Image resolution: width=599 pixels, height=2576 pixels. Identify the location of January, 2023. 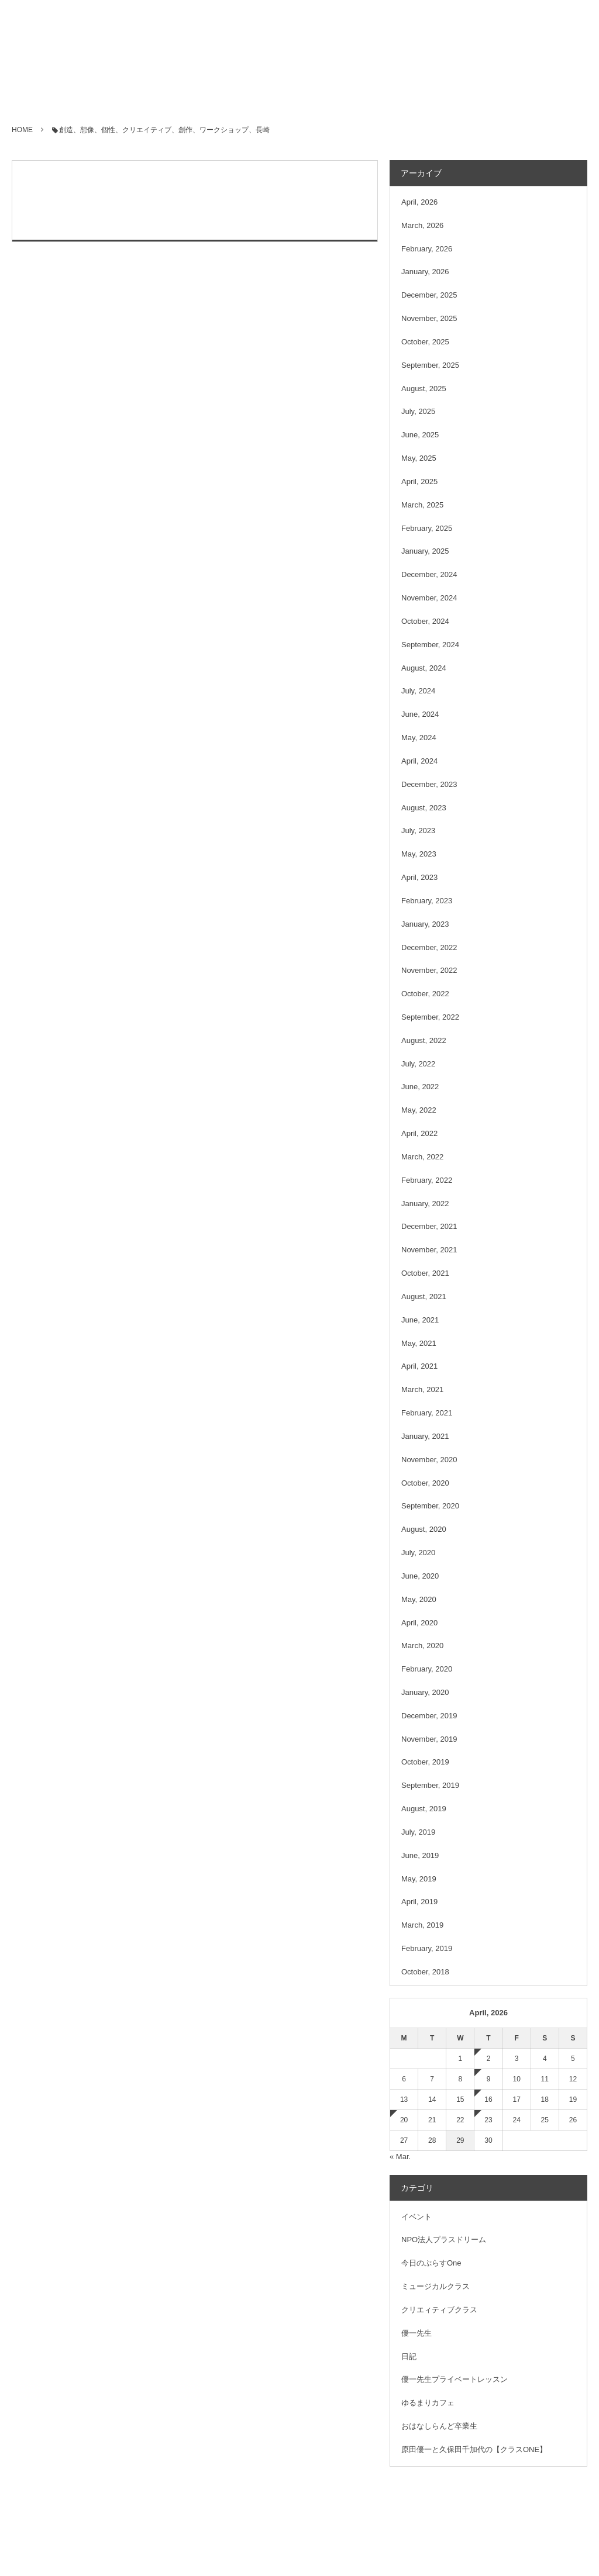
(425, 924).